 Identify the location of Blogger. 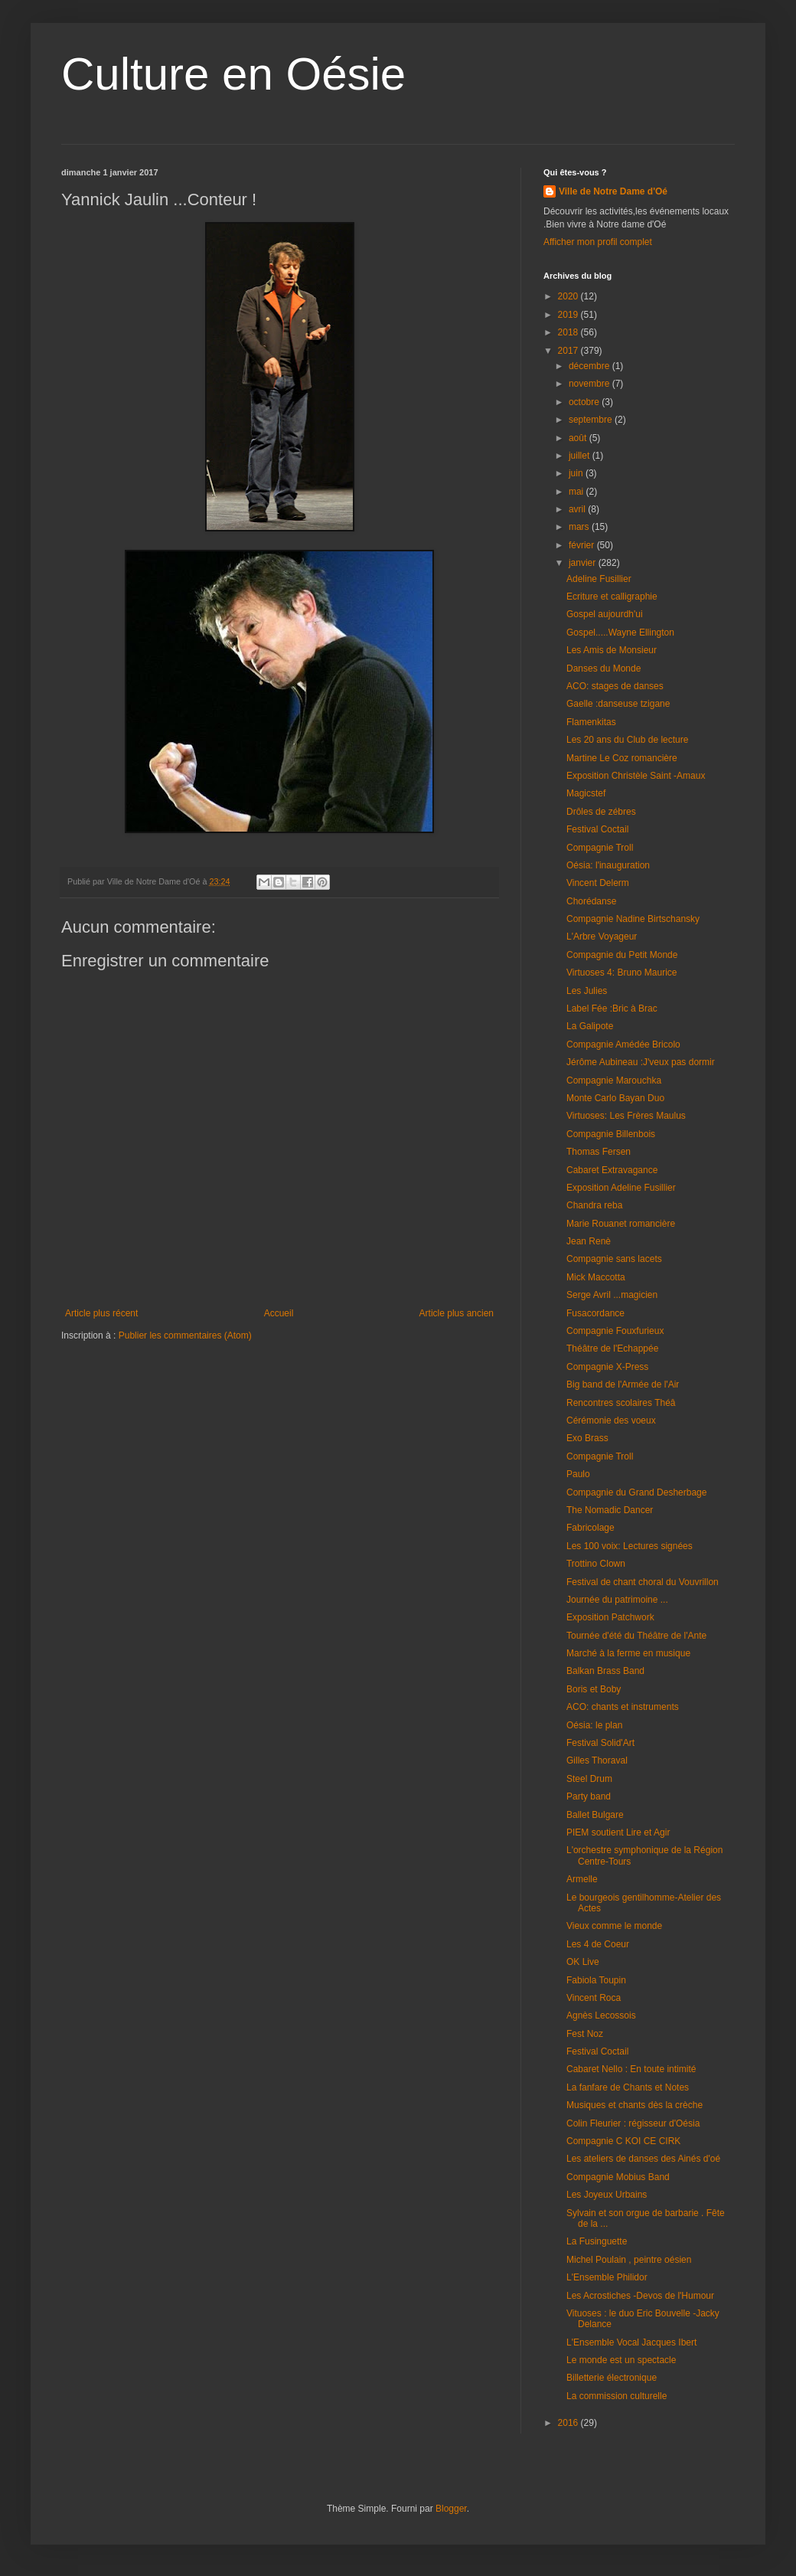
(451, 2508).